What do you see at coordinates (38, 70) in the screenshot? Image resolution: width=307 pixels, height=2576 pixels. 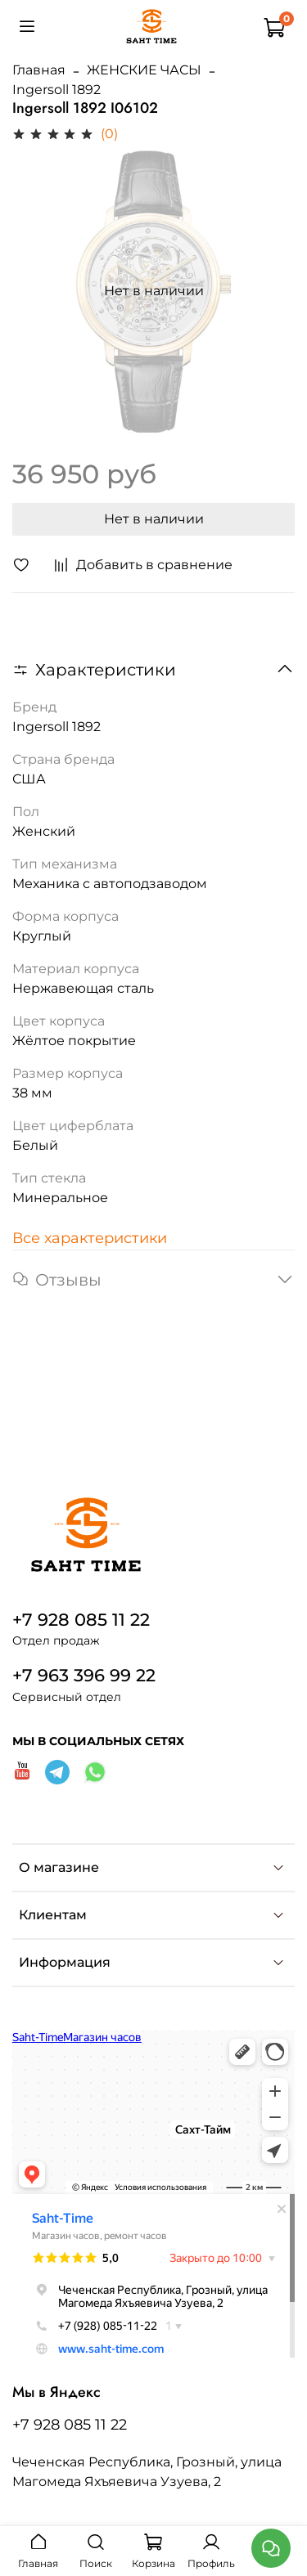 I see `Главная` at bounding box center [38, 70].